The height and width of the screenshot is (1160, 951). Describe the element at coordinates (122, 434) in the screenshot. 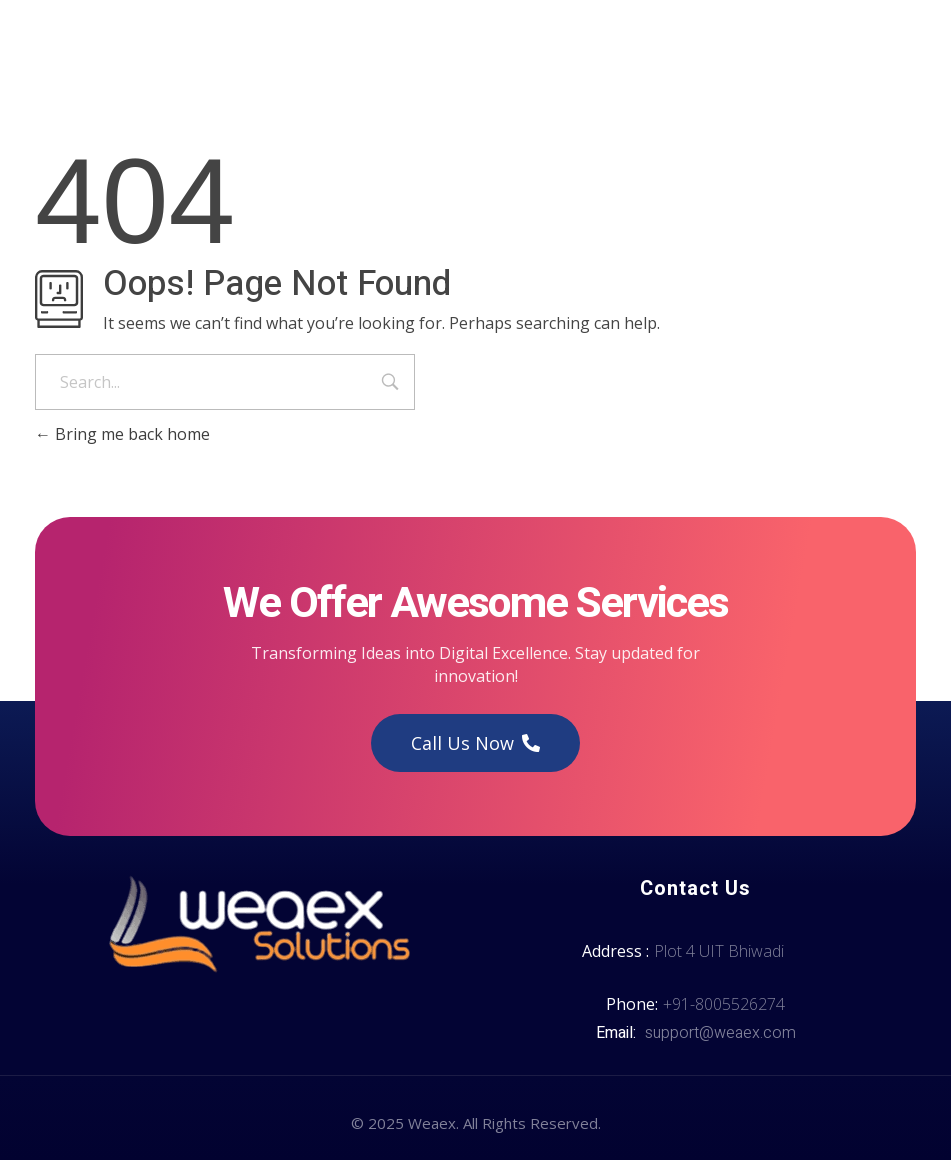

I see `Bring me back home` at that location.